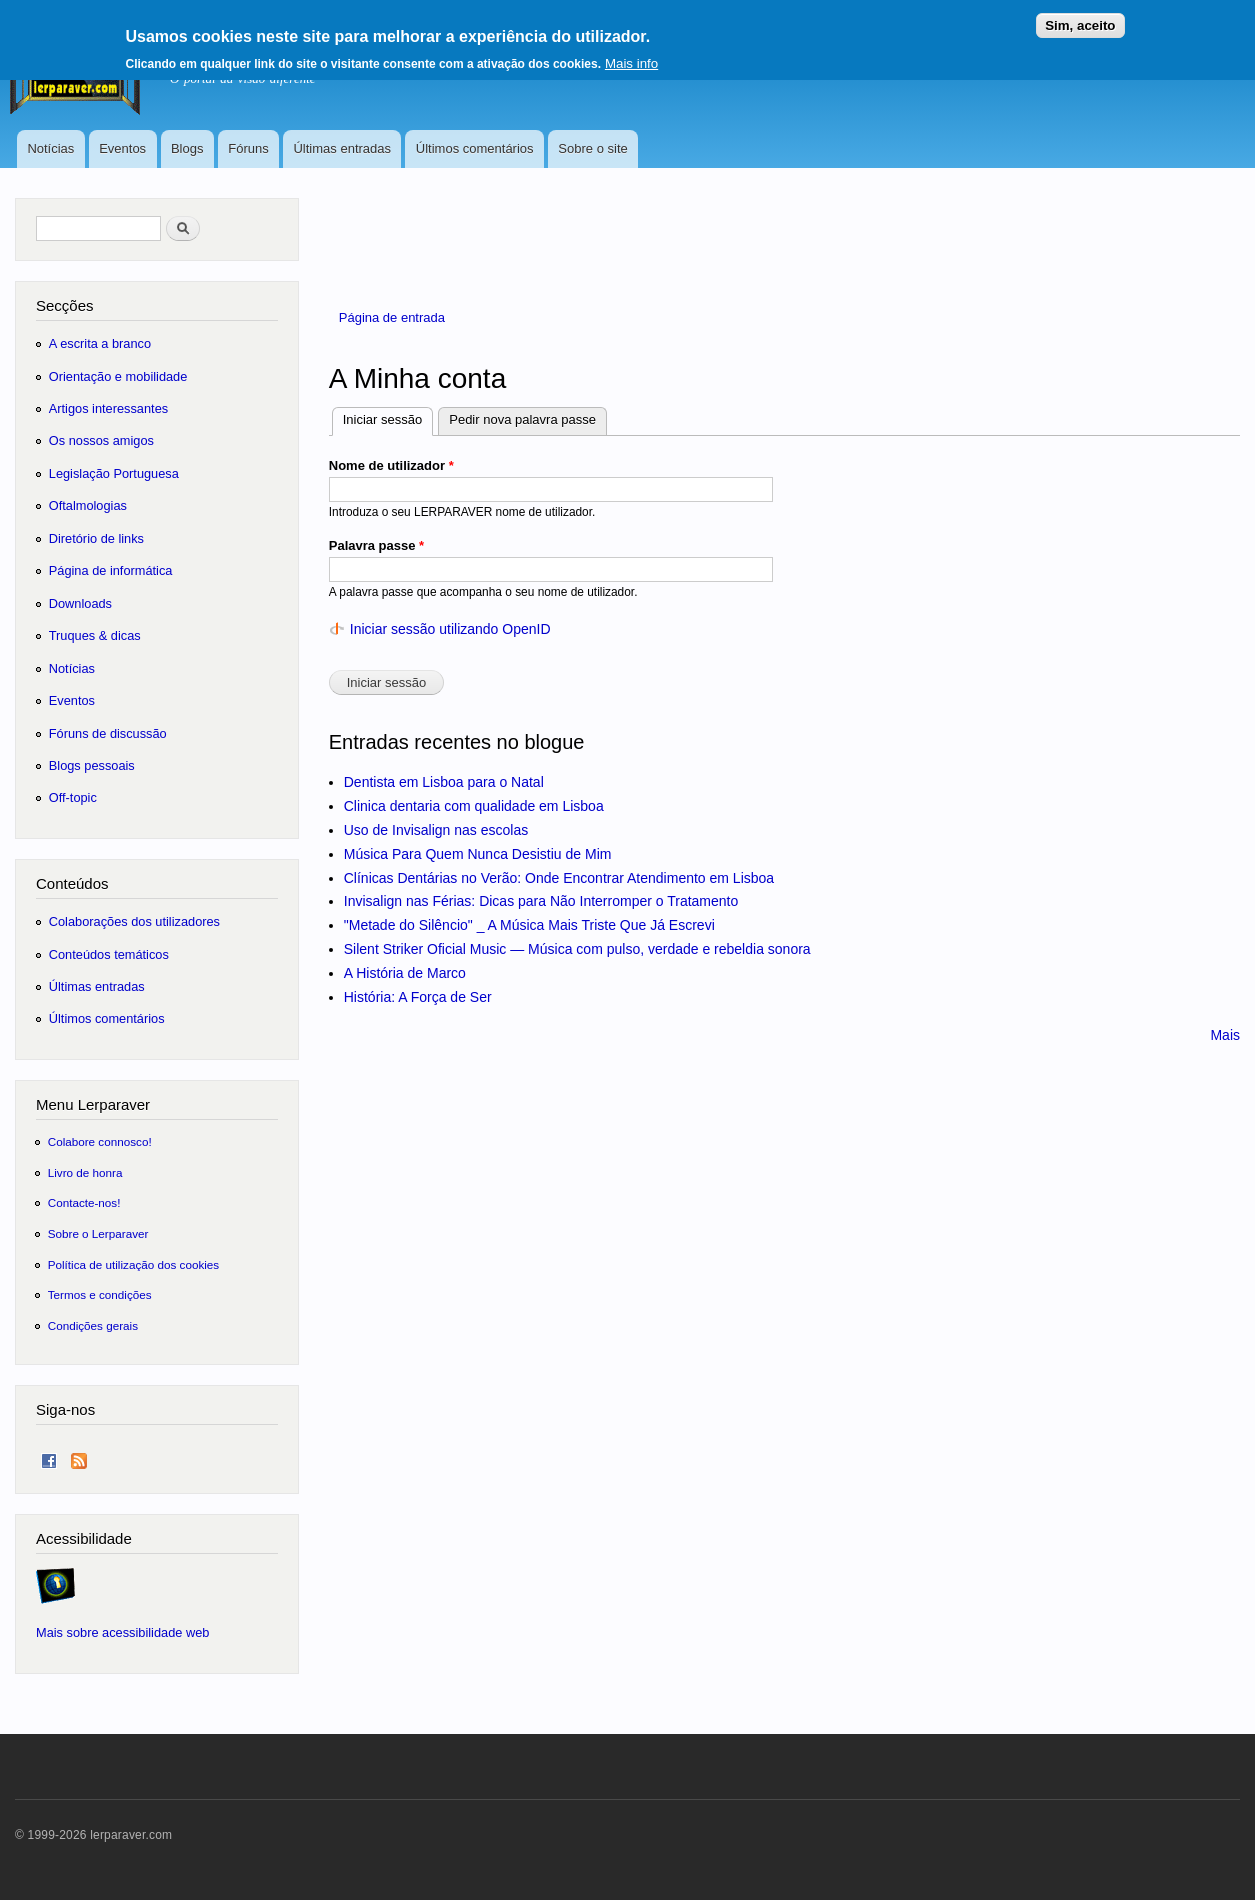 This screenshot has width=1255, height=1900. What do you see at coordinates (96, 538) in the screenshot?
I see `Diretório de links` at bounding box center [96, 538].